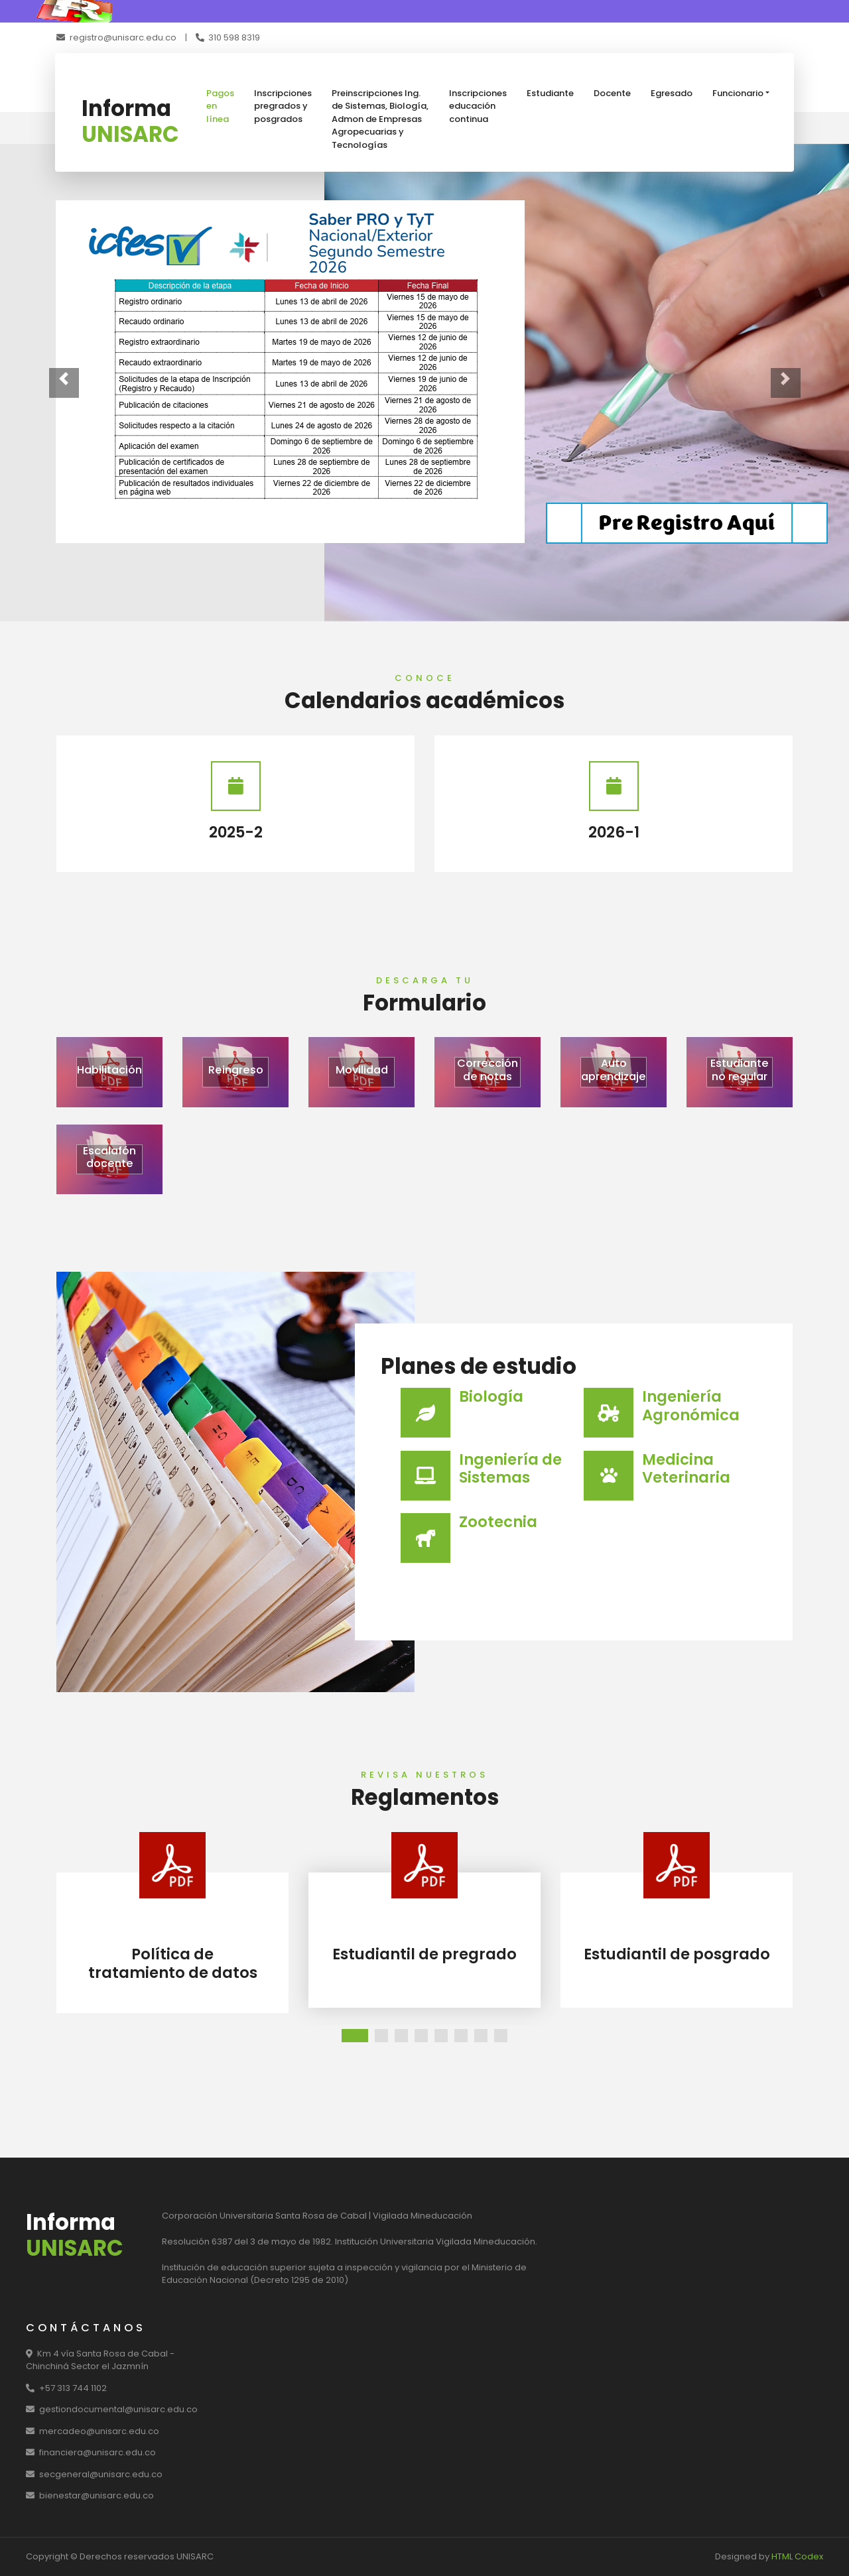 The height and width of the screenshot is (2576, 849). Describe the element at coordinates (380, 119) in the screenshot. I see `Preinscripciones Ing. de Sistemas, Biología, Admon de Empresas Agropecuarias y Tecnologías` at that location.